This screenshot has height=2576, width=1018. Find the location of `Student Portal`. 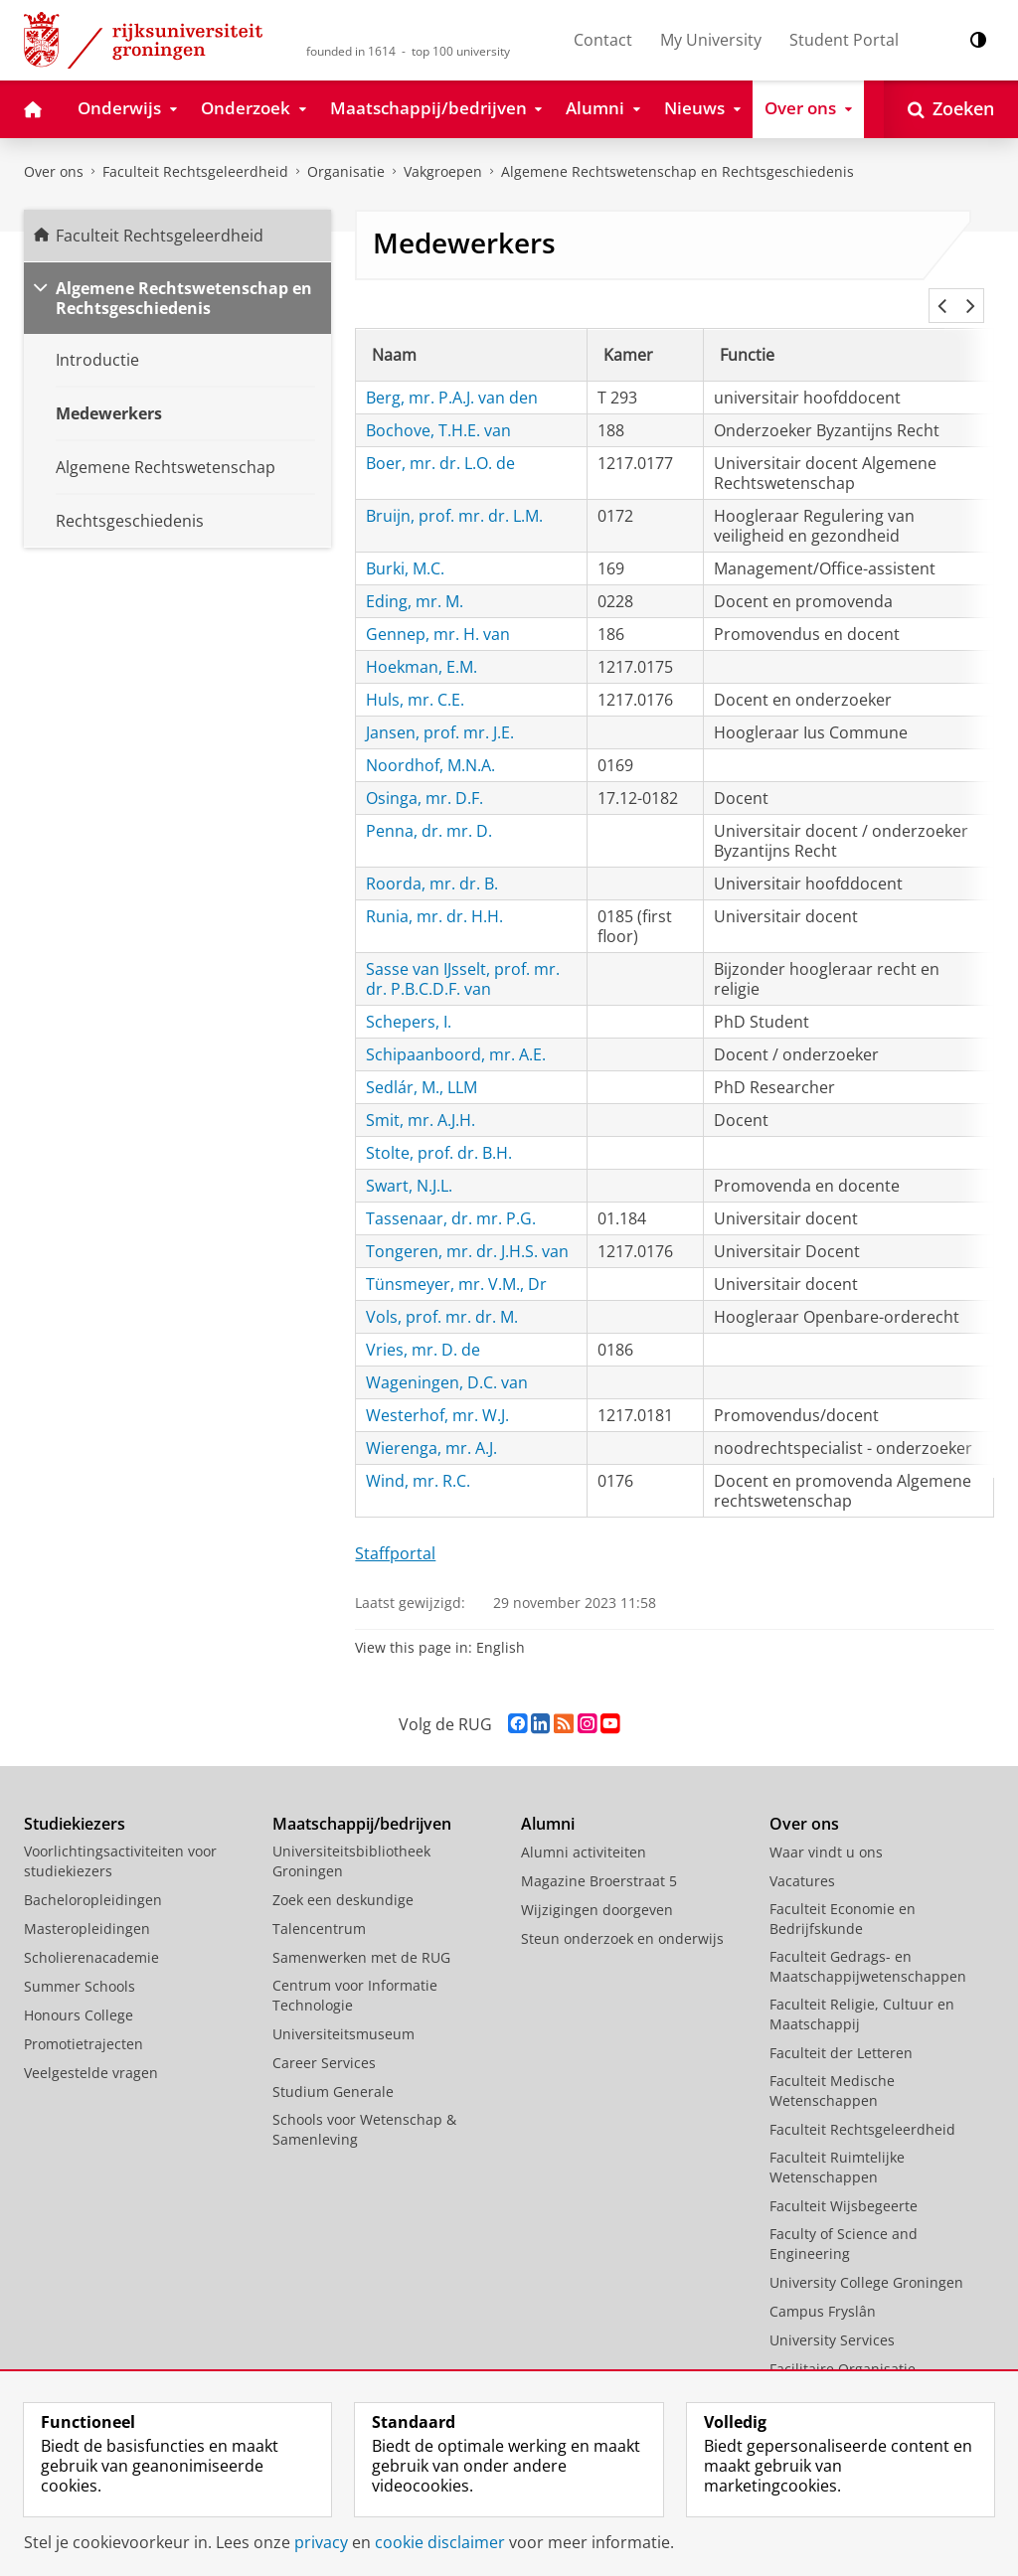

Student Portal is located at coordinates (844, 40).